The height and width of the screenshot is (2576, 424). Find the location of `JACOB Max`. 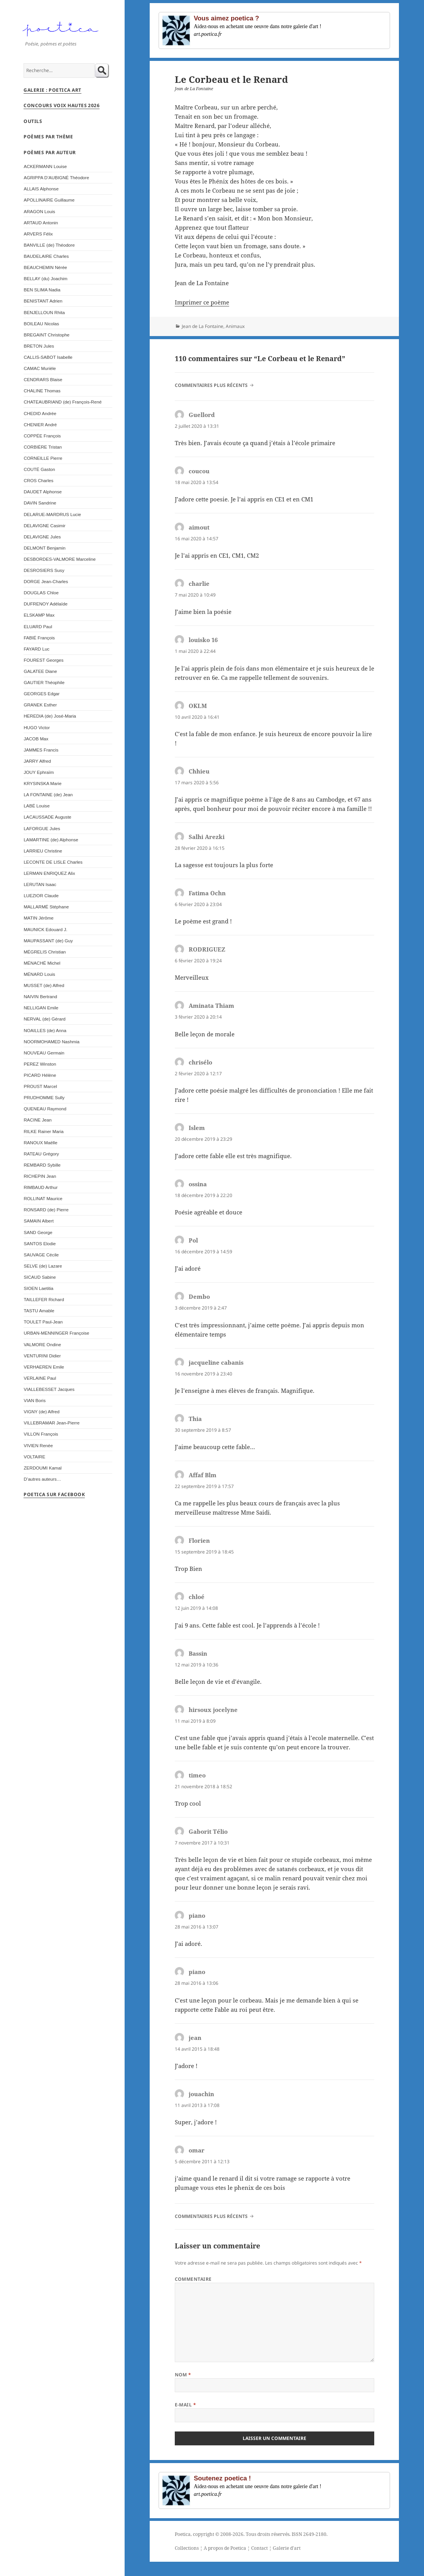

JACOB Max is located at coordinates (36, 738).